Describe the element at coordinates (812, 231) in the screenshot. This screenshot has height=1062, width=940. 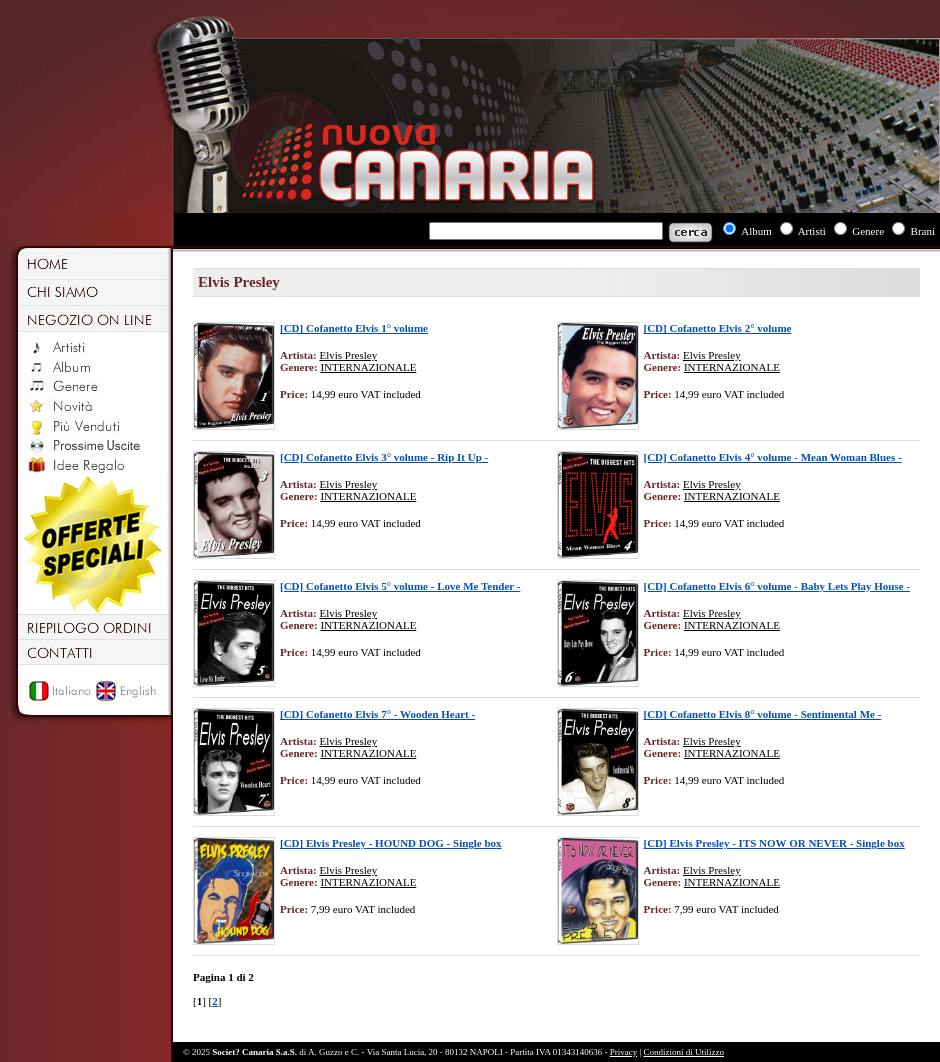
I see `Artisti` at that location.